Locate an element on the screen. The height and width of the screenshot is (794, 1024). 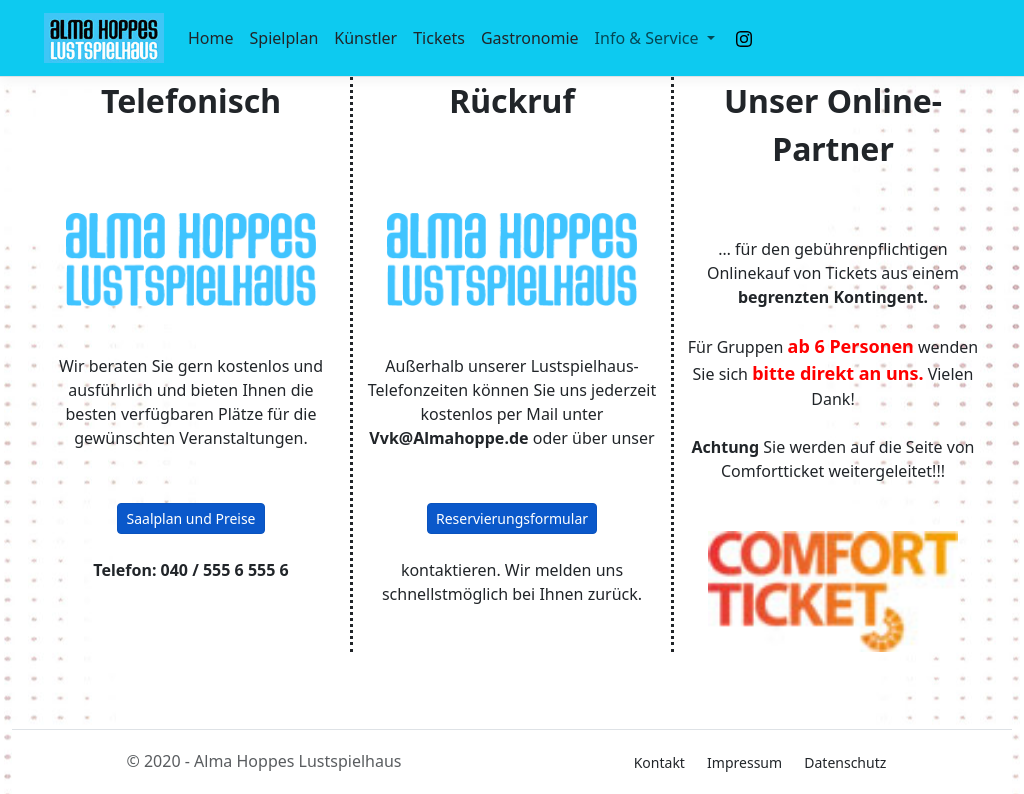
Spielplan is located at coordinates (284, 38).